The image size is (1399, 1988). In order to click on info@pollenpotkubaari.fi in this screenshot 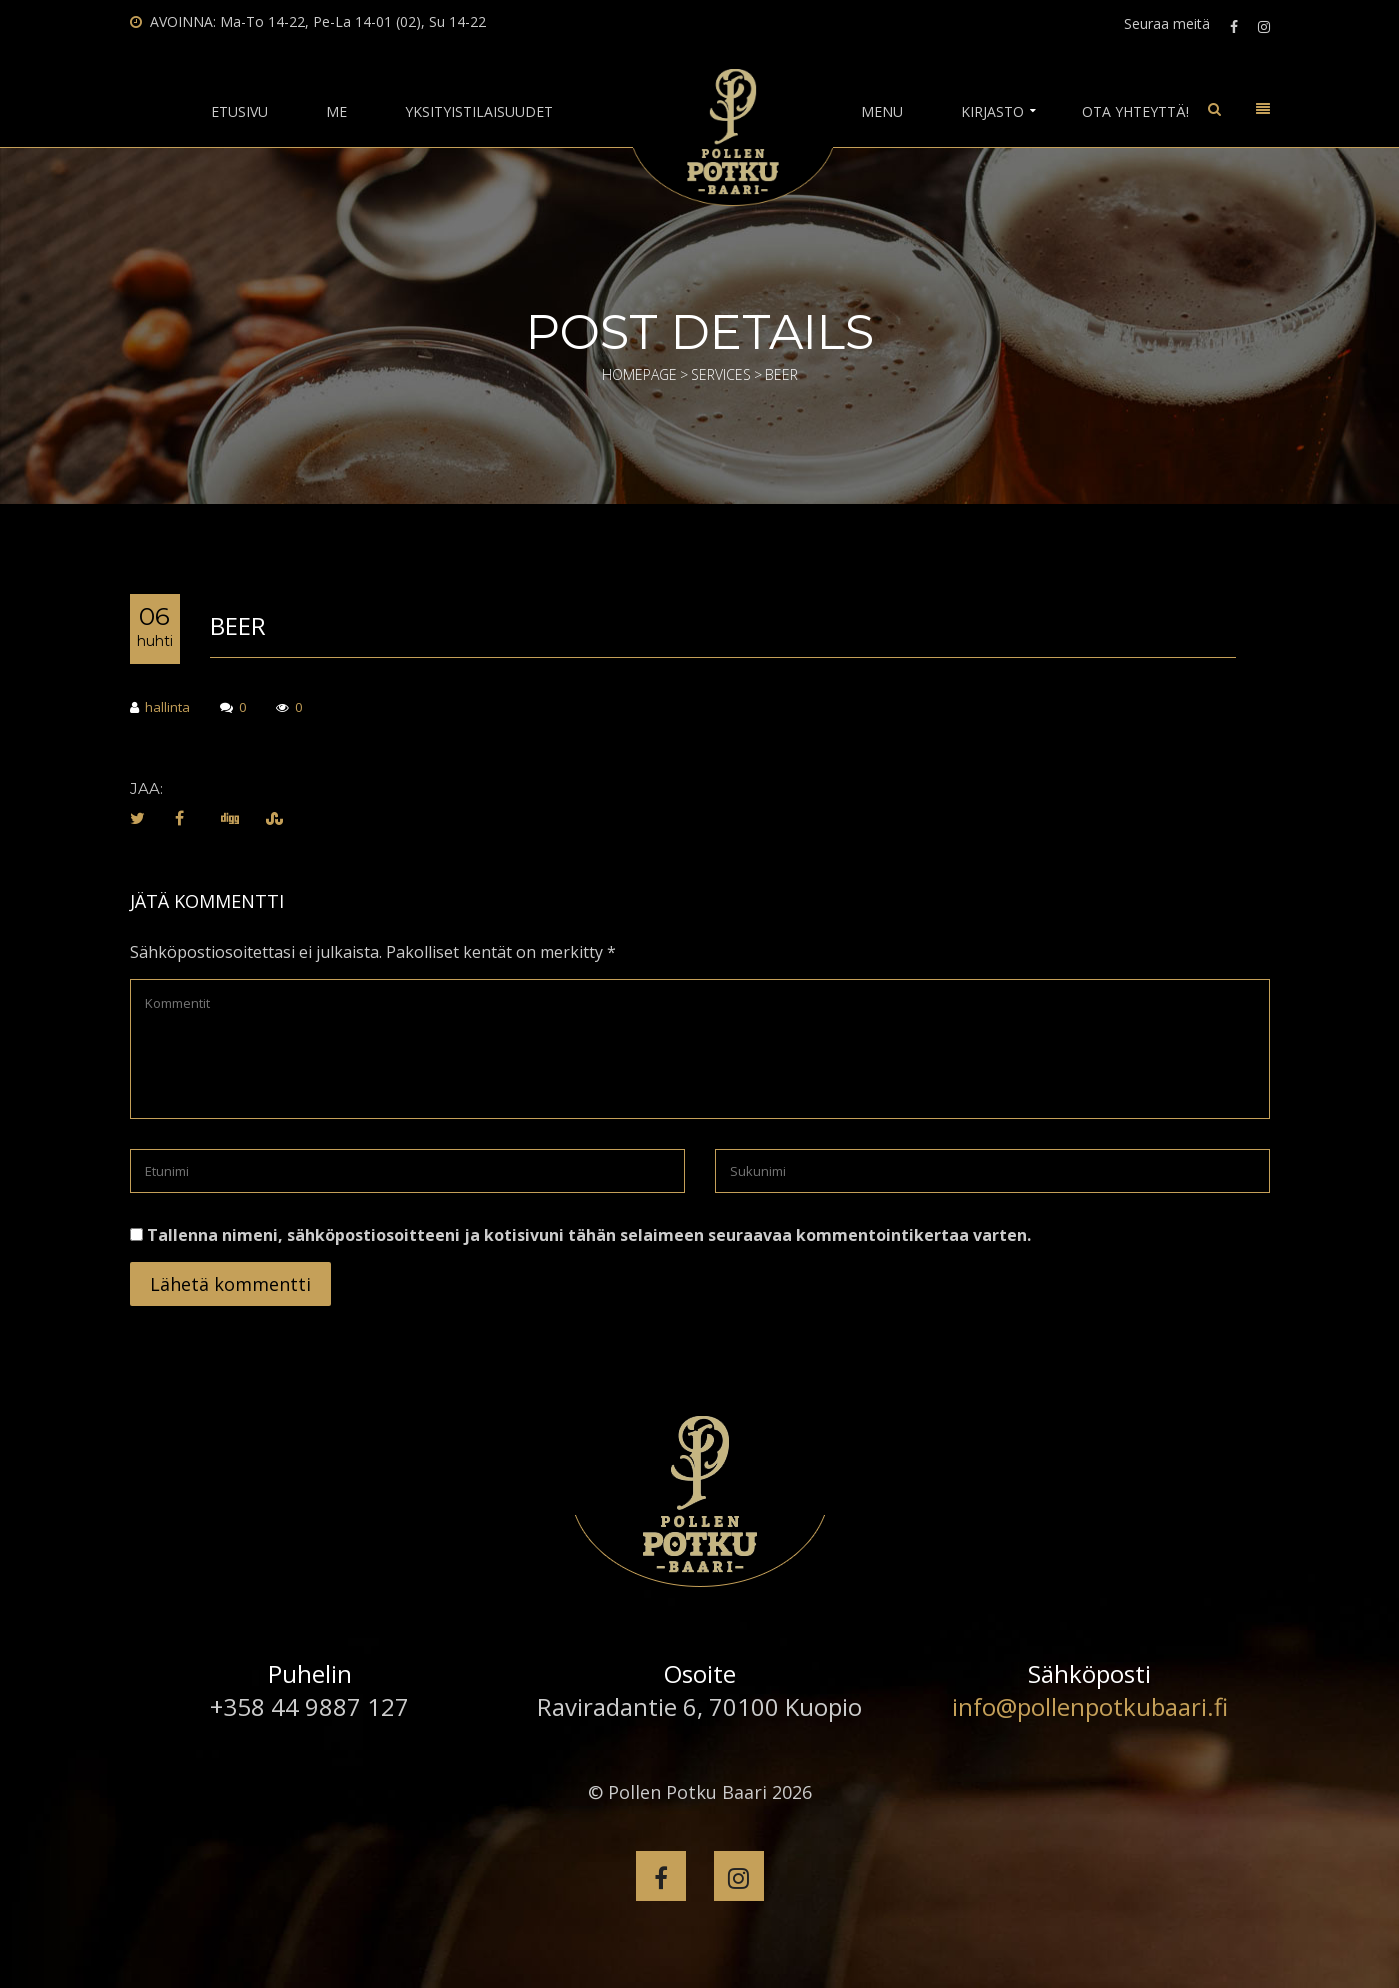, I will do `click(1090, 1706)`.